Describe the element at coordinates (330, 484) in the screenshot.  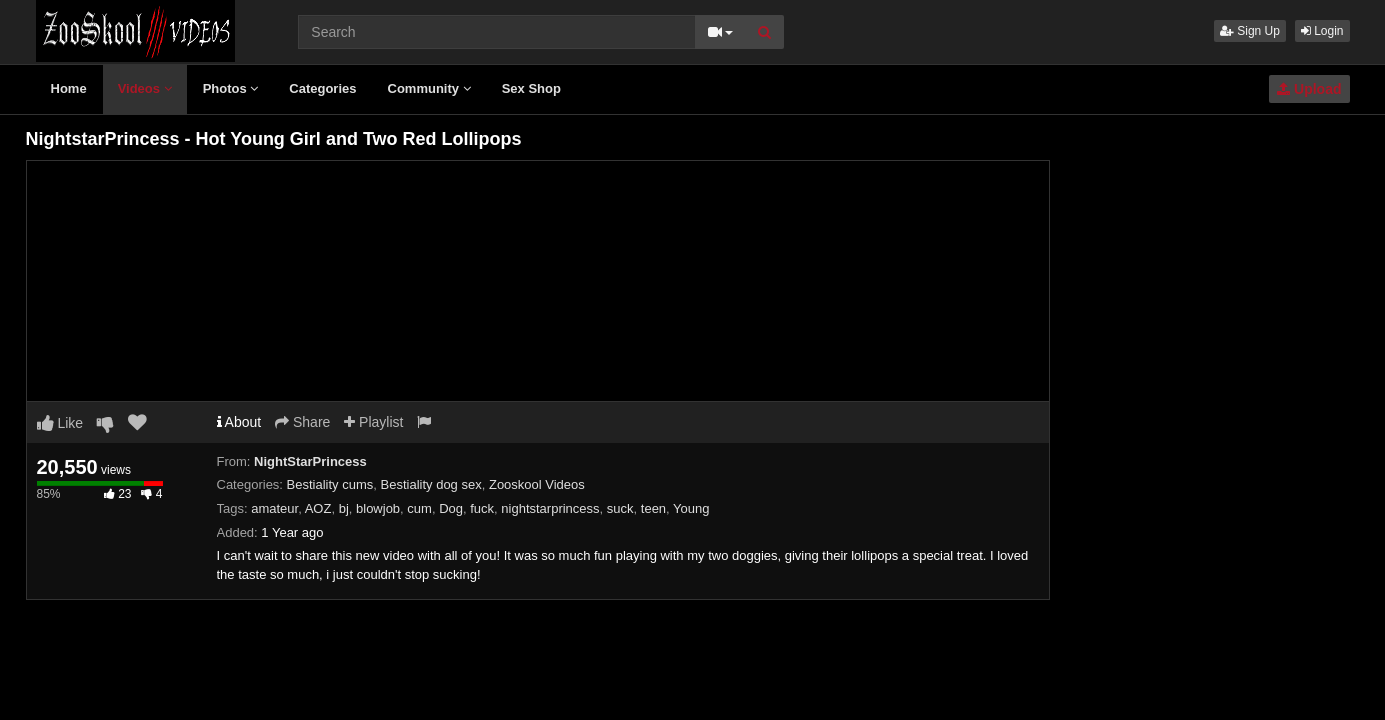
I see `Bestiality cums` at that location.